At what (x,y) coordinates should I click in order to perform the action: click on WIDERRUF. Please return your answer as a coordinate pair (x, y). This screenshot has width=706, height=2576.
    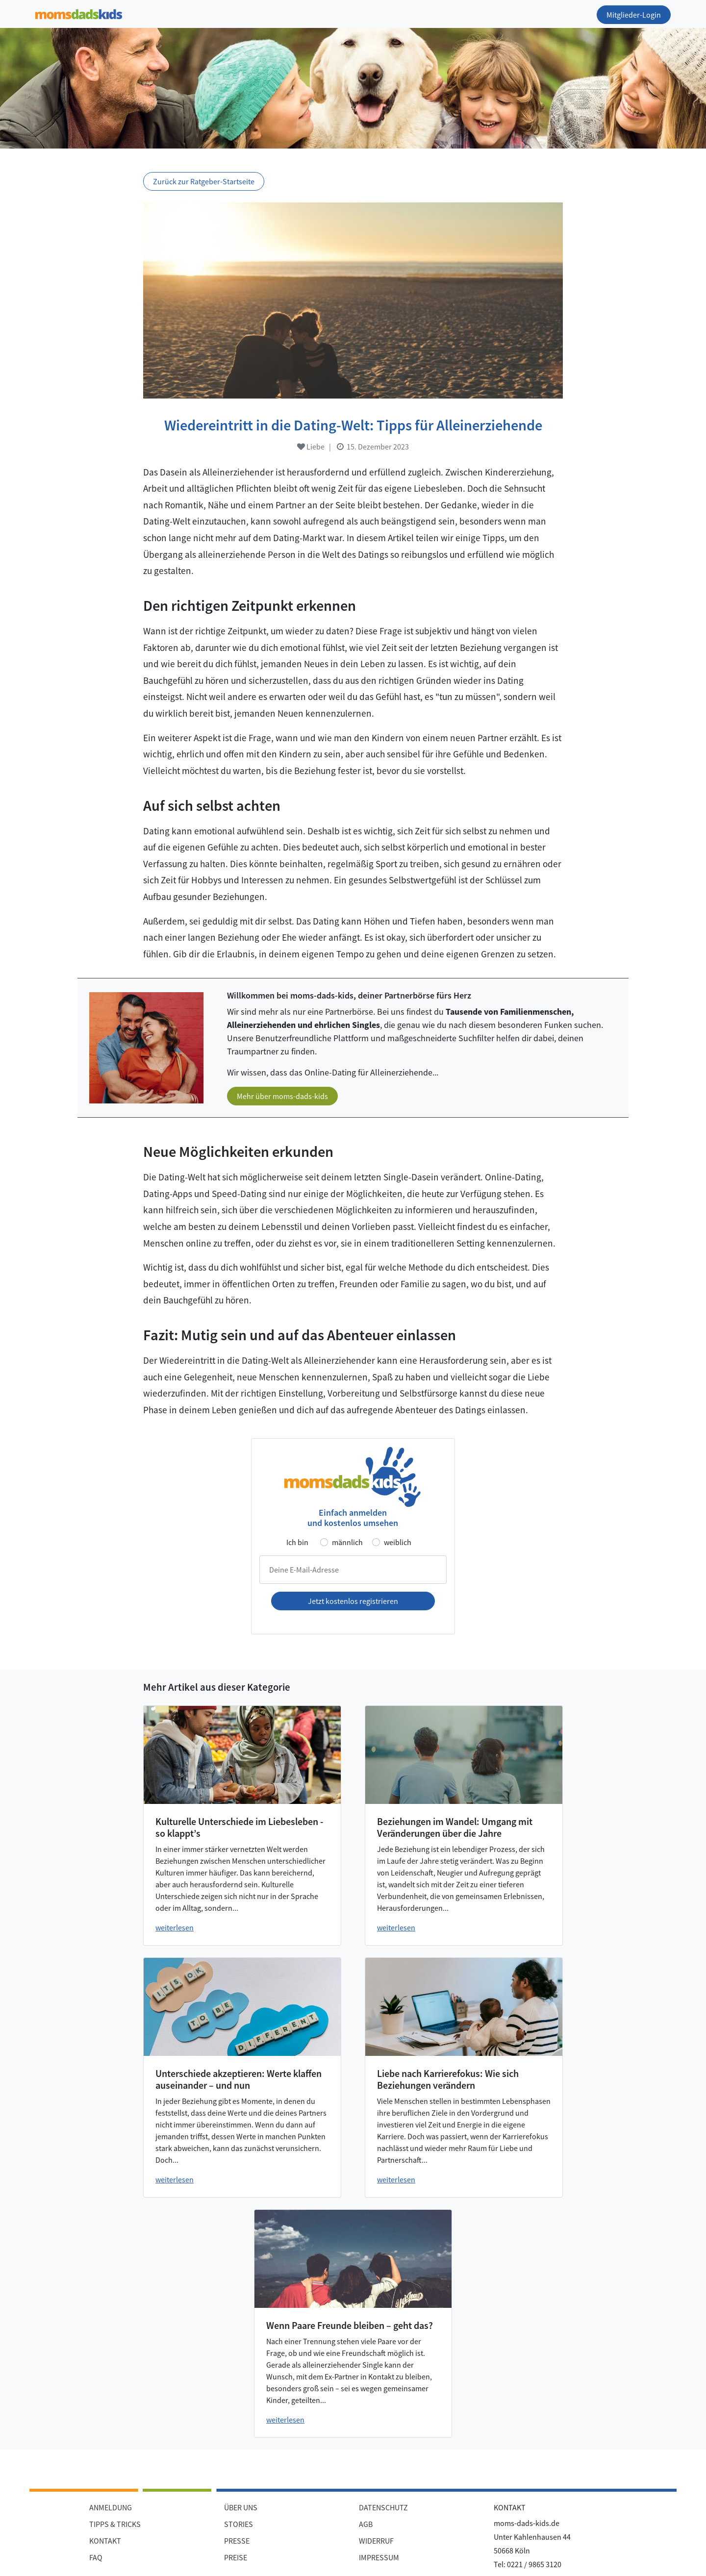
    Looking at the image, I should click on (376, 2541).